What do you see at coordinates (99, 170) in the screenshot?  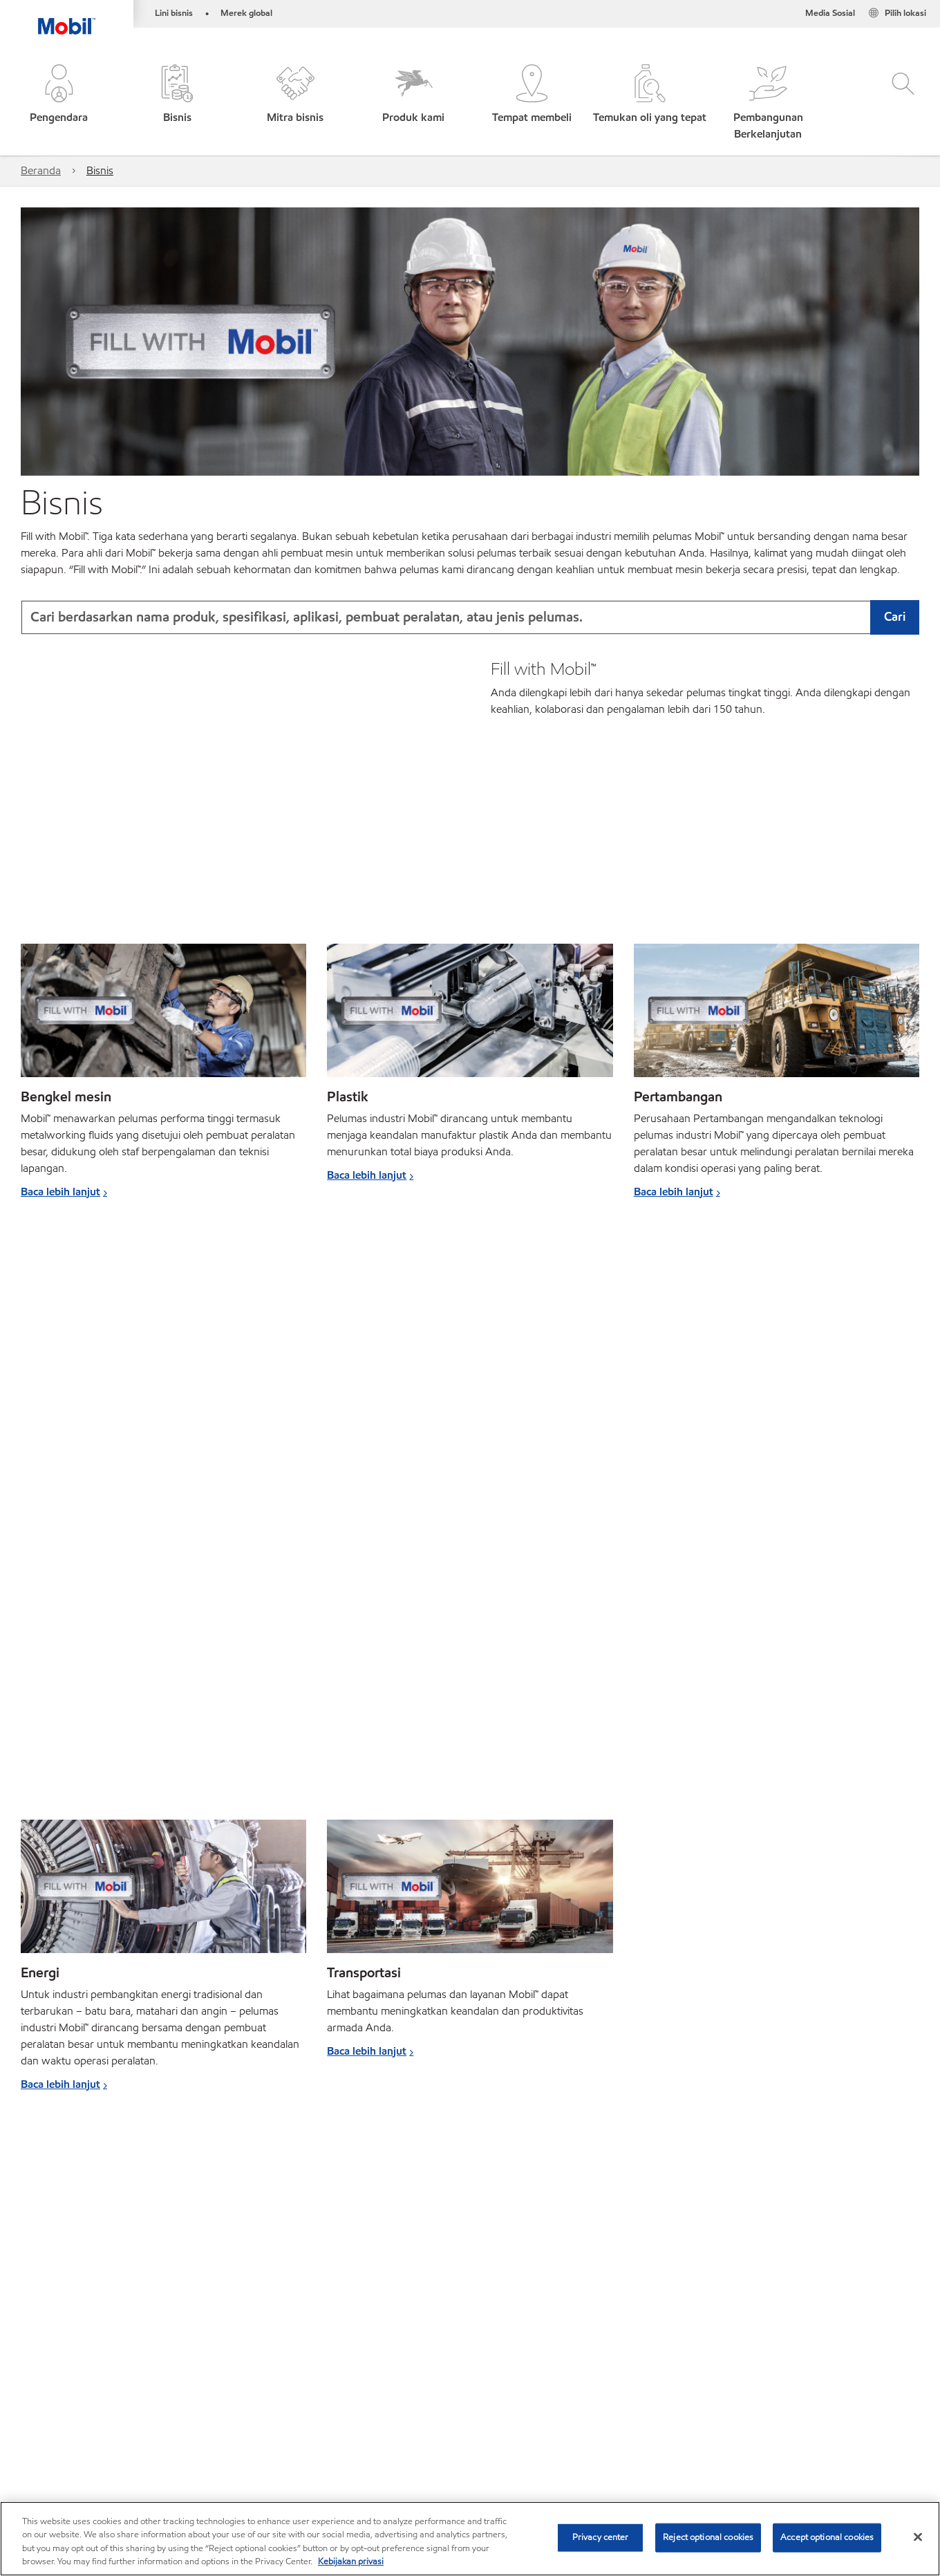 I see `Bisnis` at bounding box center [99, 170].